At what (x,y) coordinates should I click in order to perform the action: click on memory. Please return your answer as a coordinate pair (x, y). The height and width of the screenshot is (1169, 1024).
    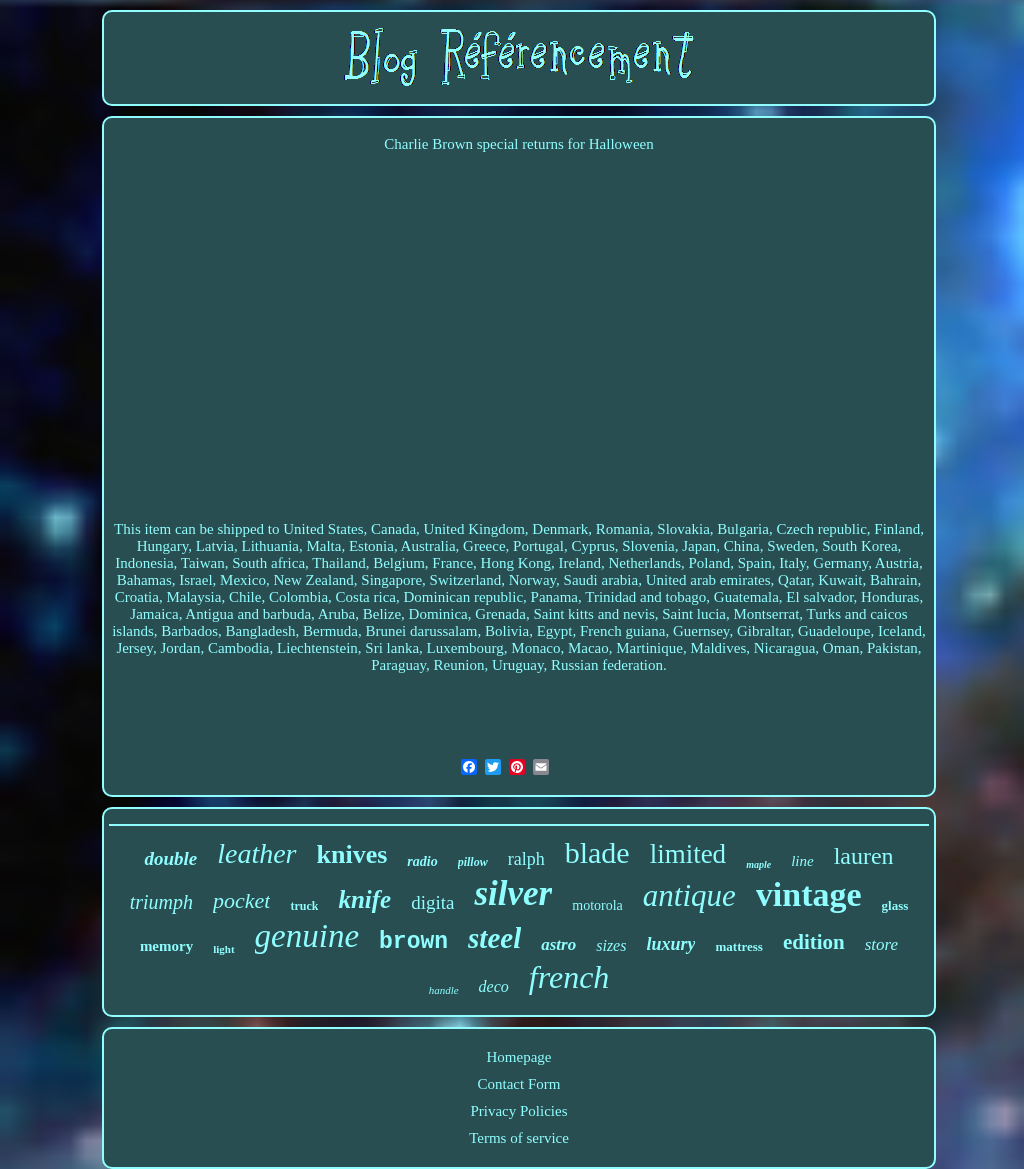
    Looking at the image, I should click on (166, 946).